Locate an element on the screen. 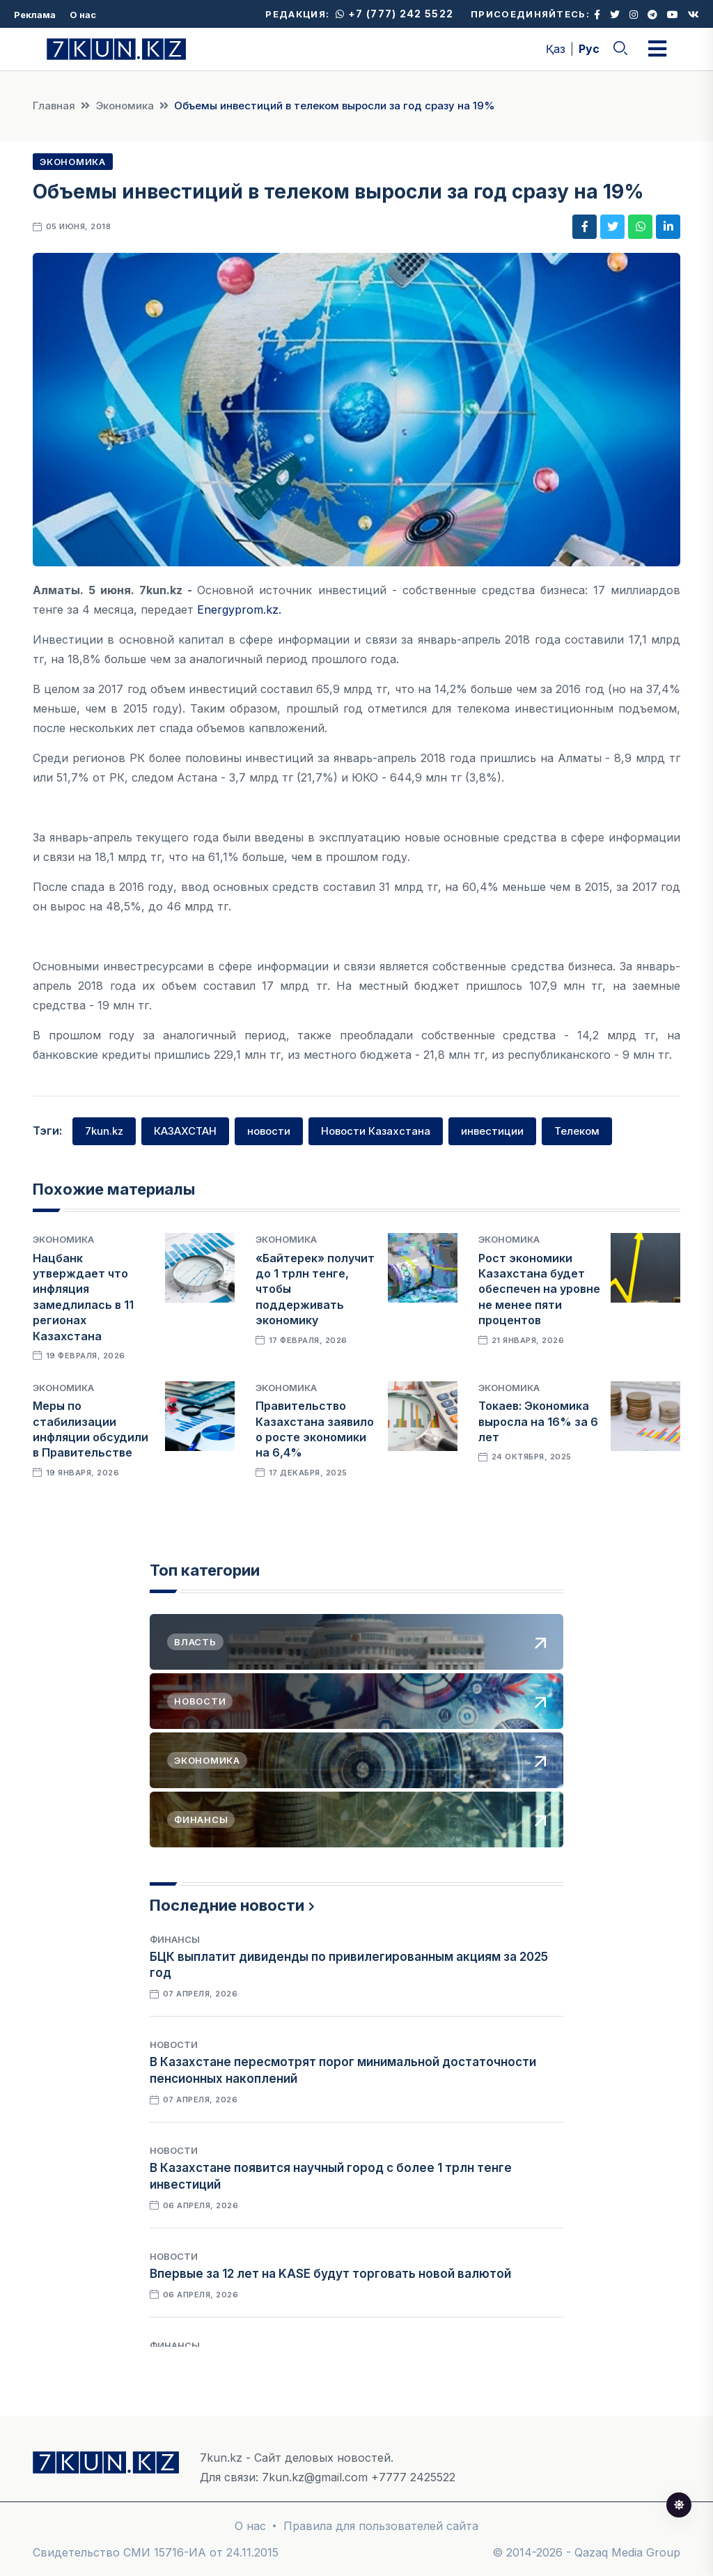  Финансы is located at coordinates (175, 1939).